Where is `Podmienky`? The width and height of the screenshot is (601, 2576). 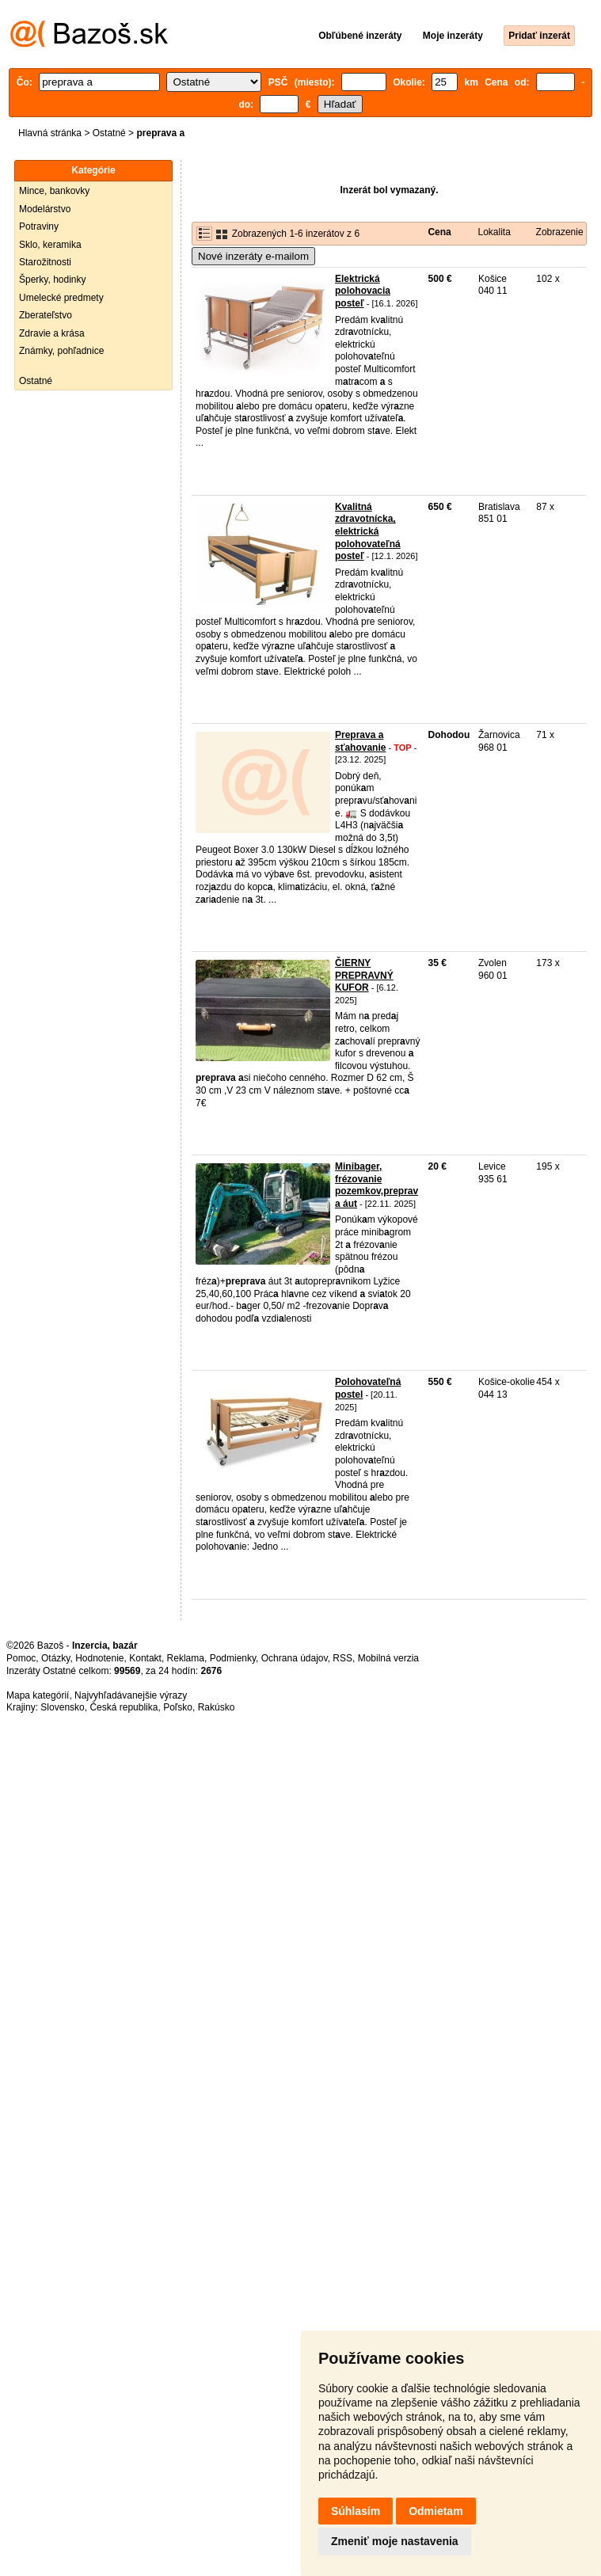 Podmienky is located at coordinates (233, 1658).